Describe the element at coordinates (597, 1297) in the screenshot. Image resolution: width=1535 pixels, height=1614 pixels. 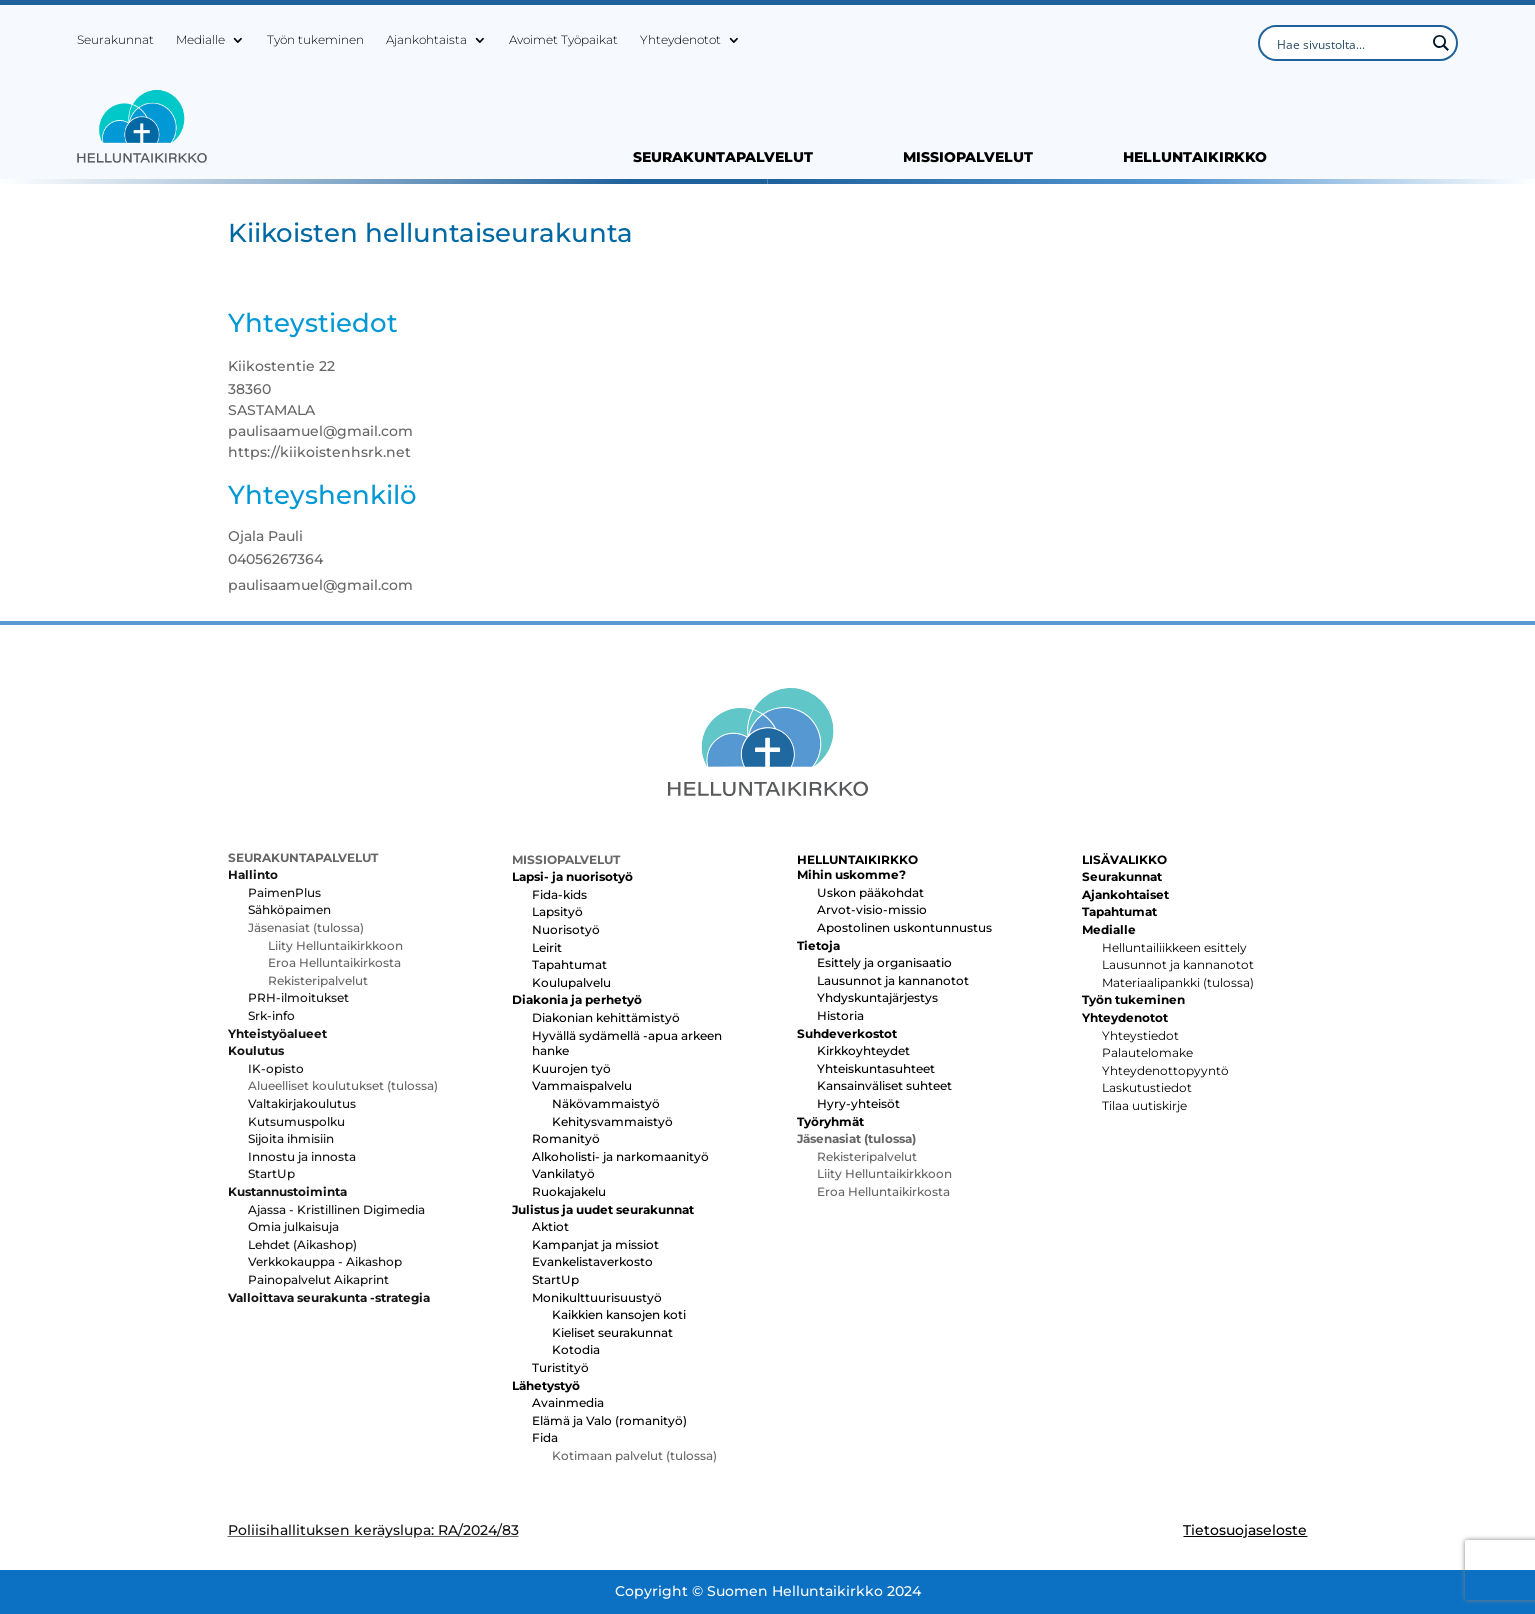
I see `Monikulttuurisuustyö` at that location.